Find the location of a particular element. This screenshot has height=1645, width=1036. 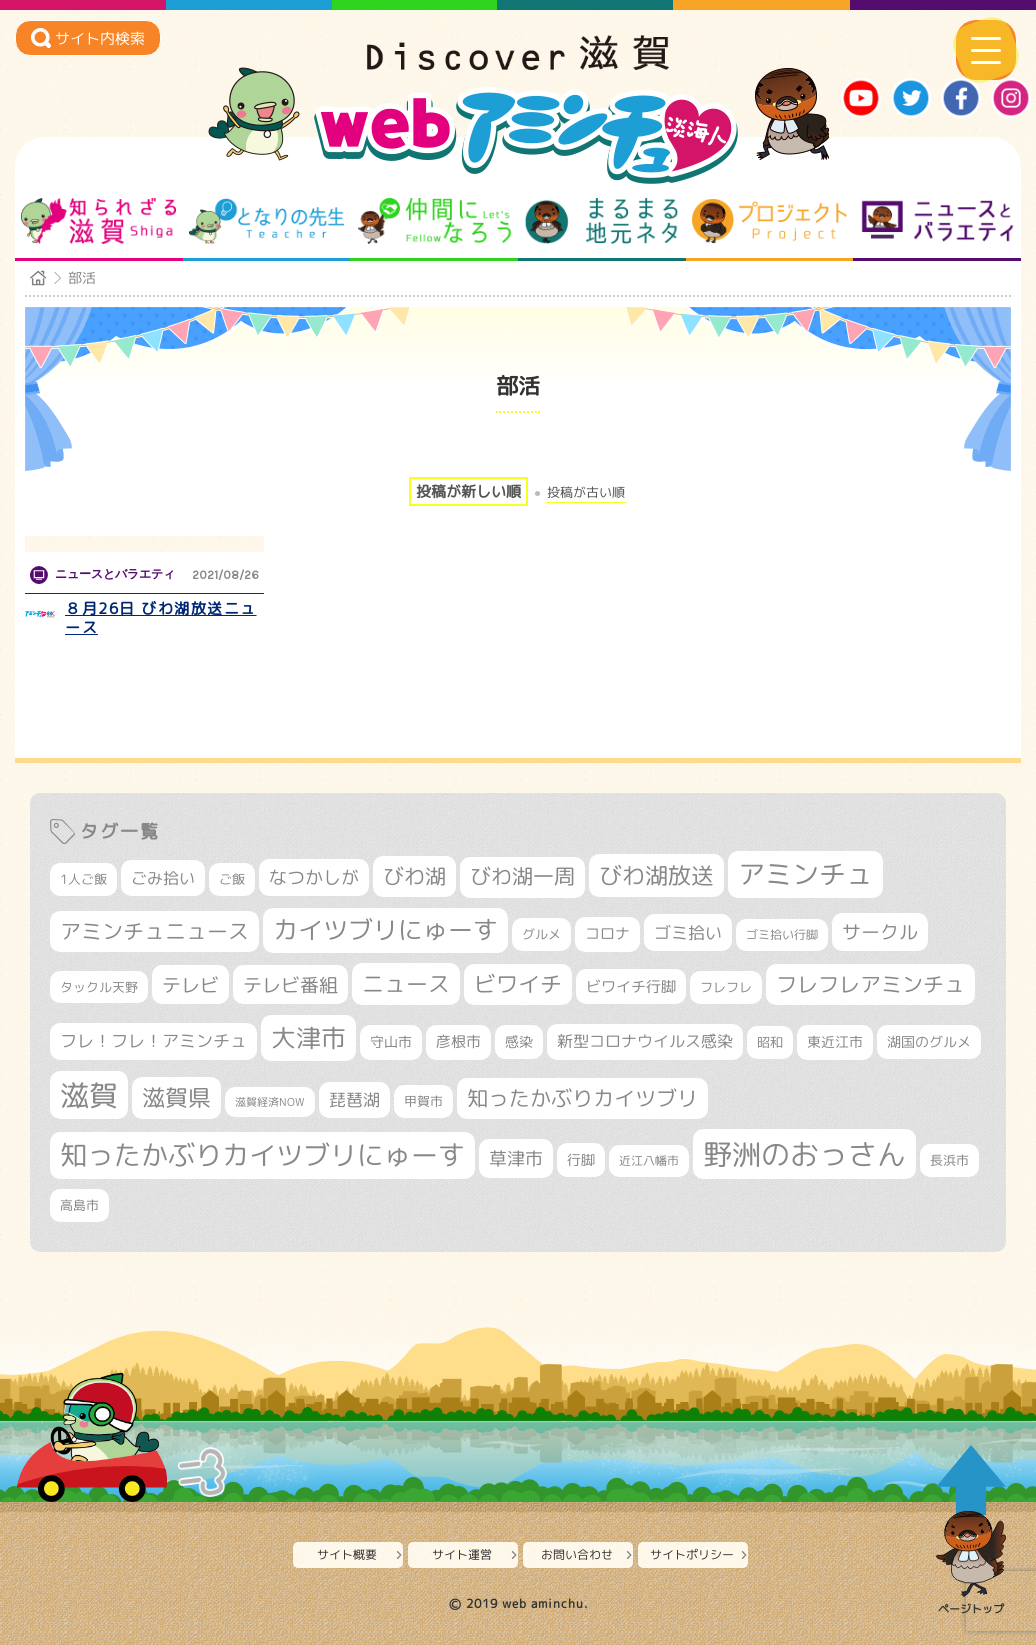

サイト概要 is located at coordinates (347, 1554).